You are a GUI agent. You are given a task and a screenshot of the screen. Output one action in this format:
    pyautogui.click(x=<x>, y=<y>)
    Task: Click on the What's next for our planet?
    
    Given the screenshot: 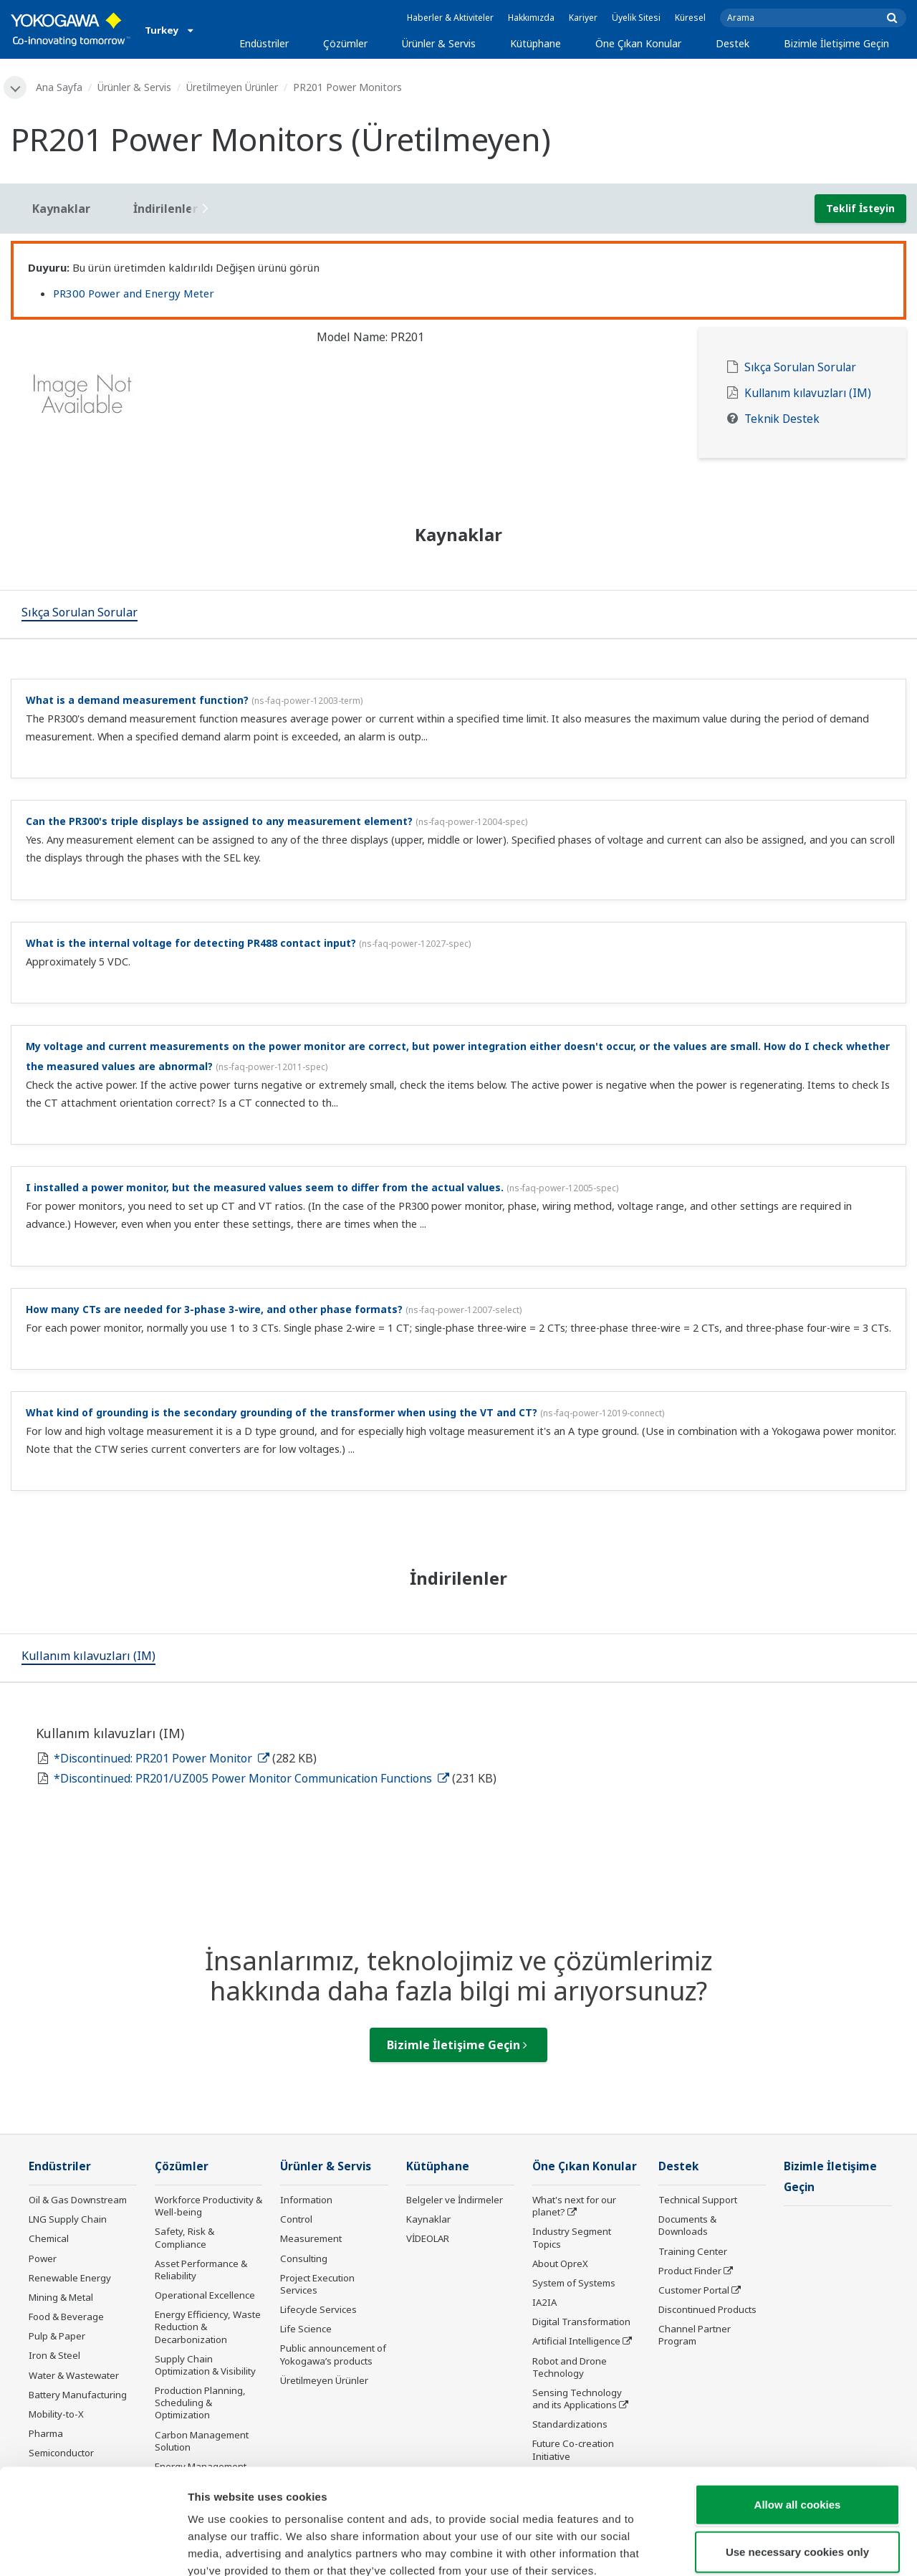 What is the action you would take?
    pyautogui.click(x=574, y=2205)
    